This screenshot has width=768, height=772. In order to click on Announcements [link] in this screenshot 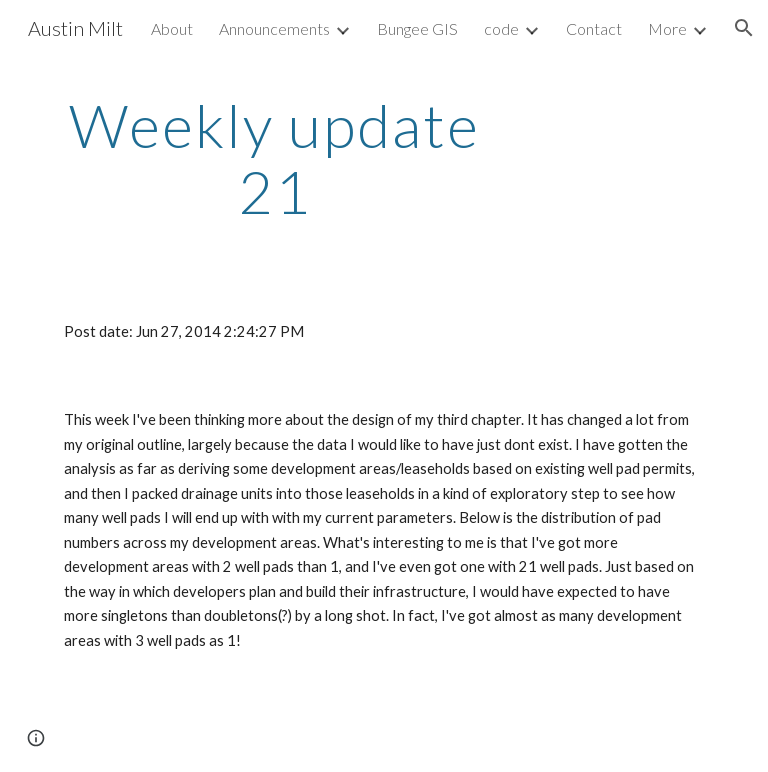, I will do `click(274, 28)`.